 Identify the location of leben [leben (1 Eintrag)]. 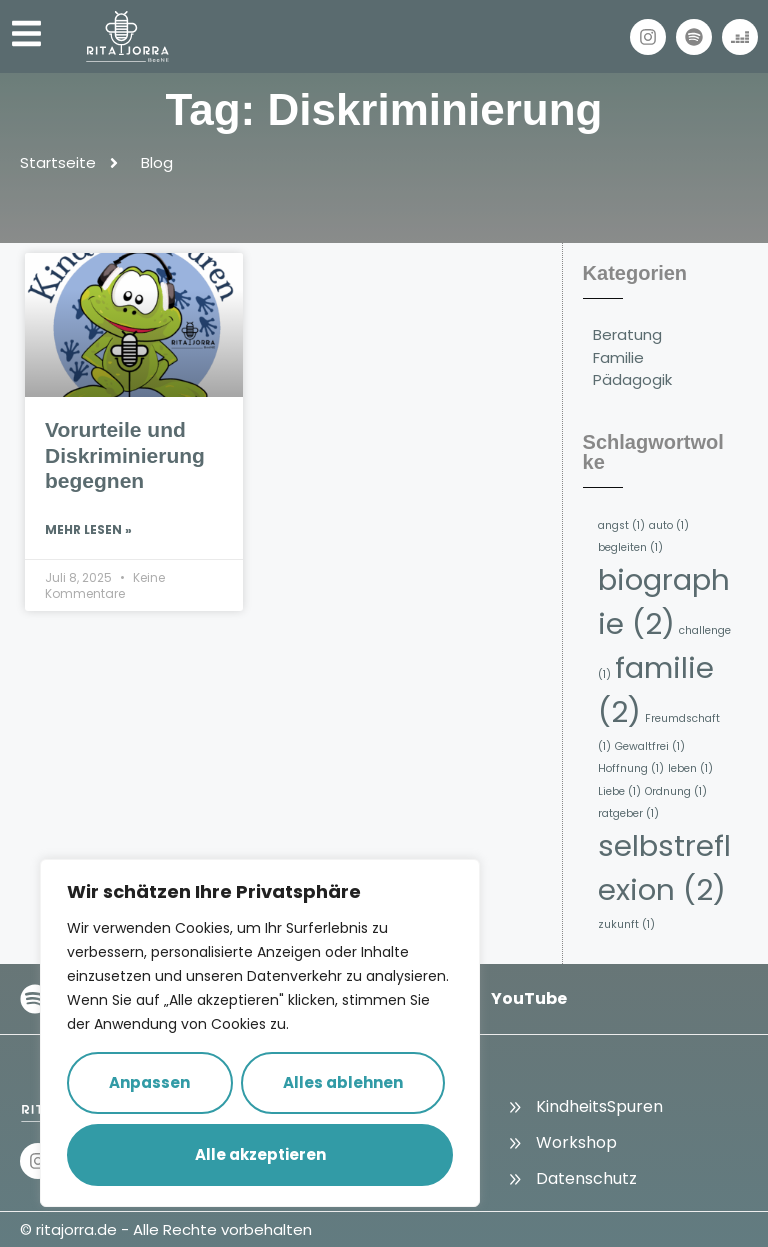
(690, 768).